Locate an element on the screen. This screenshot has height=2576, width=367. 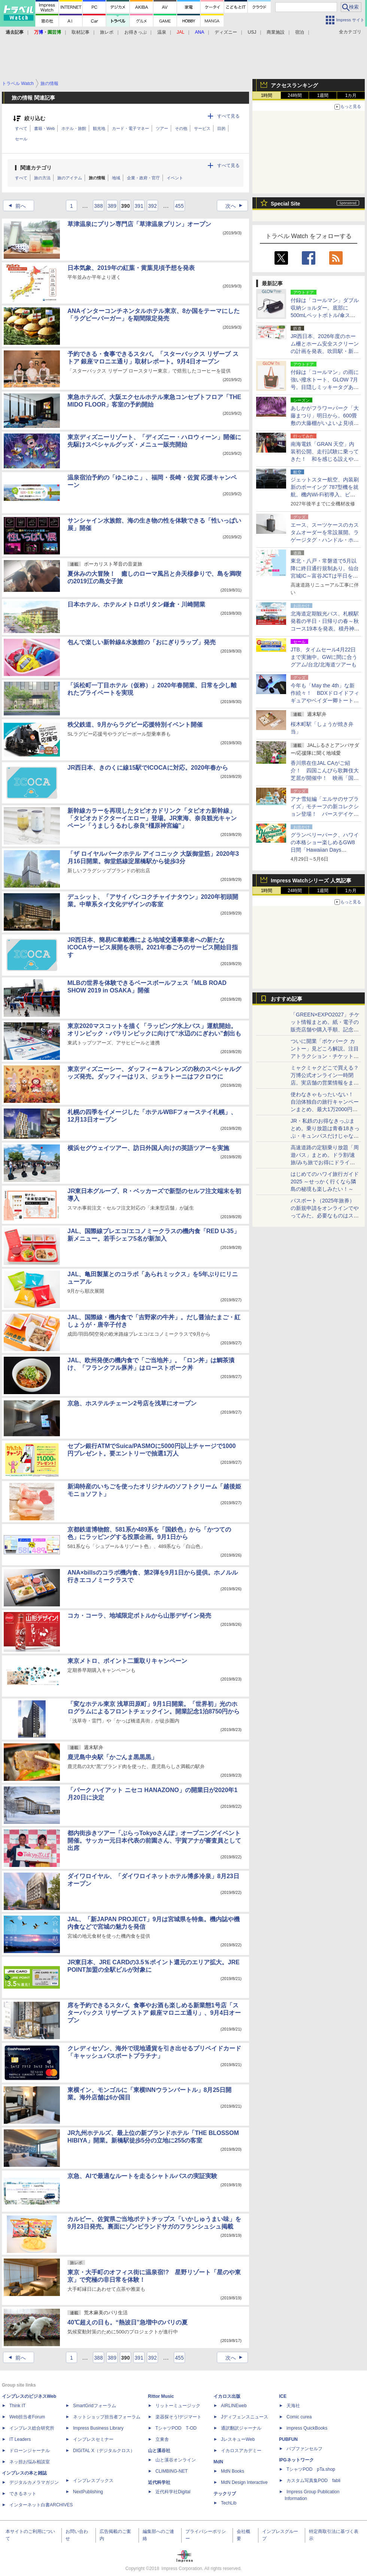
インプレスブックス is located at coordinates (93, 2480).